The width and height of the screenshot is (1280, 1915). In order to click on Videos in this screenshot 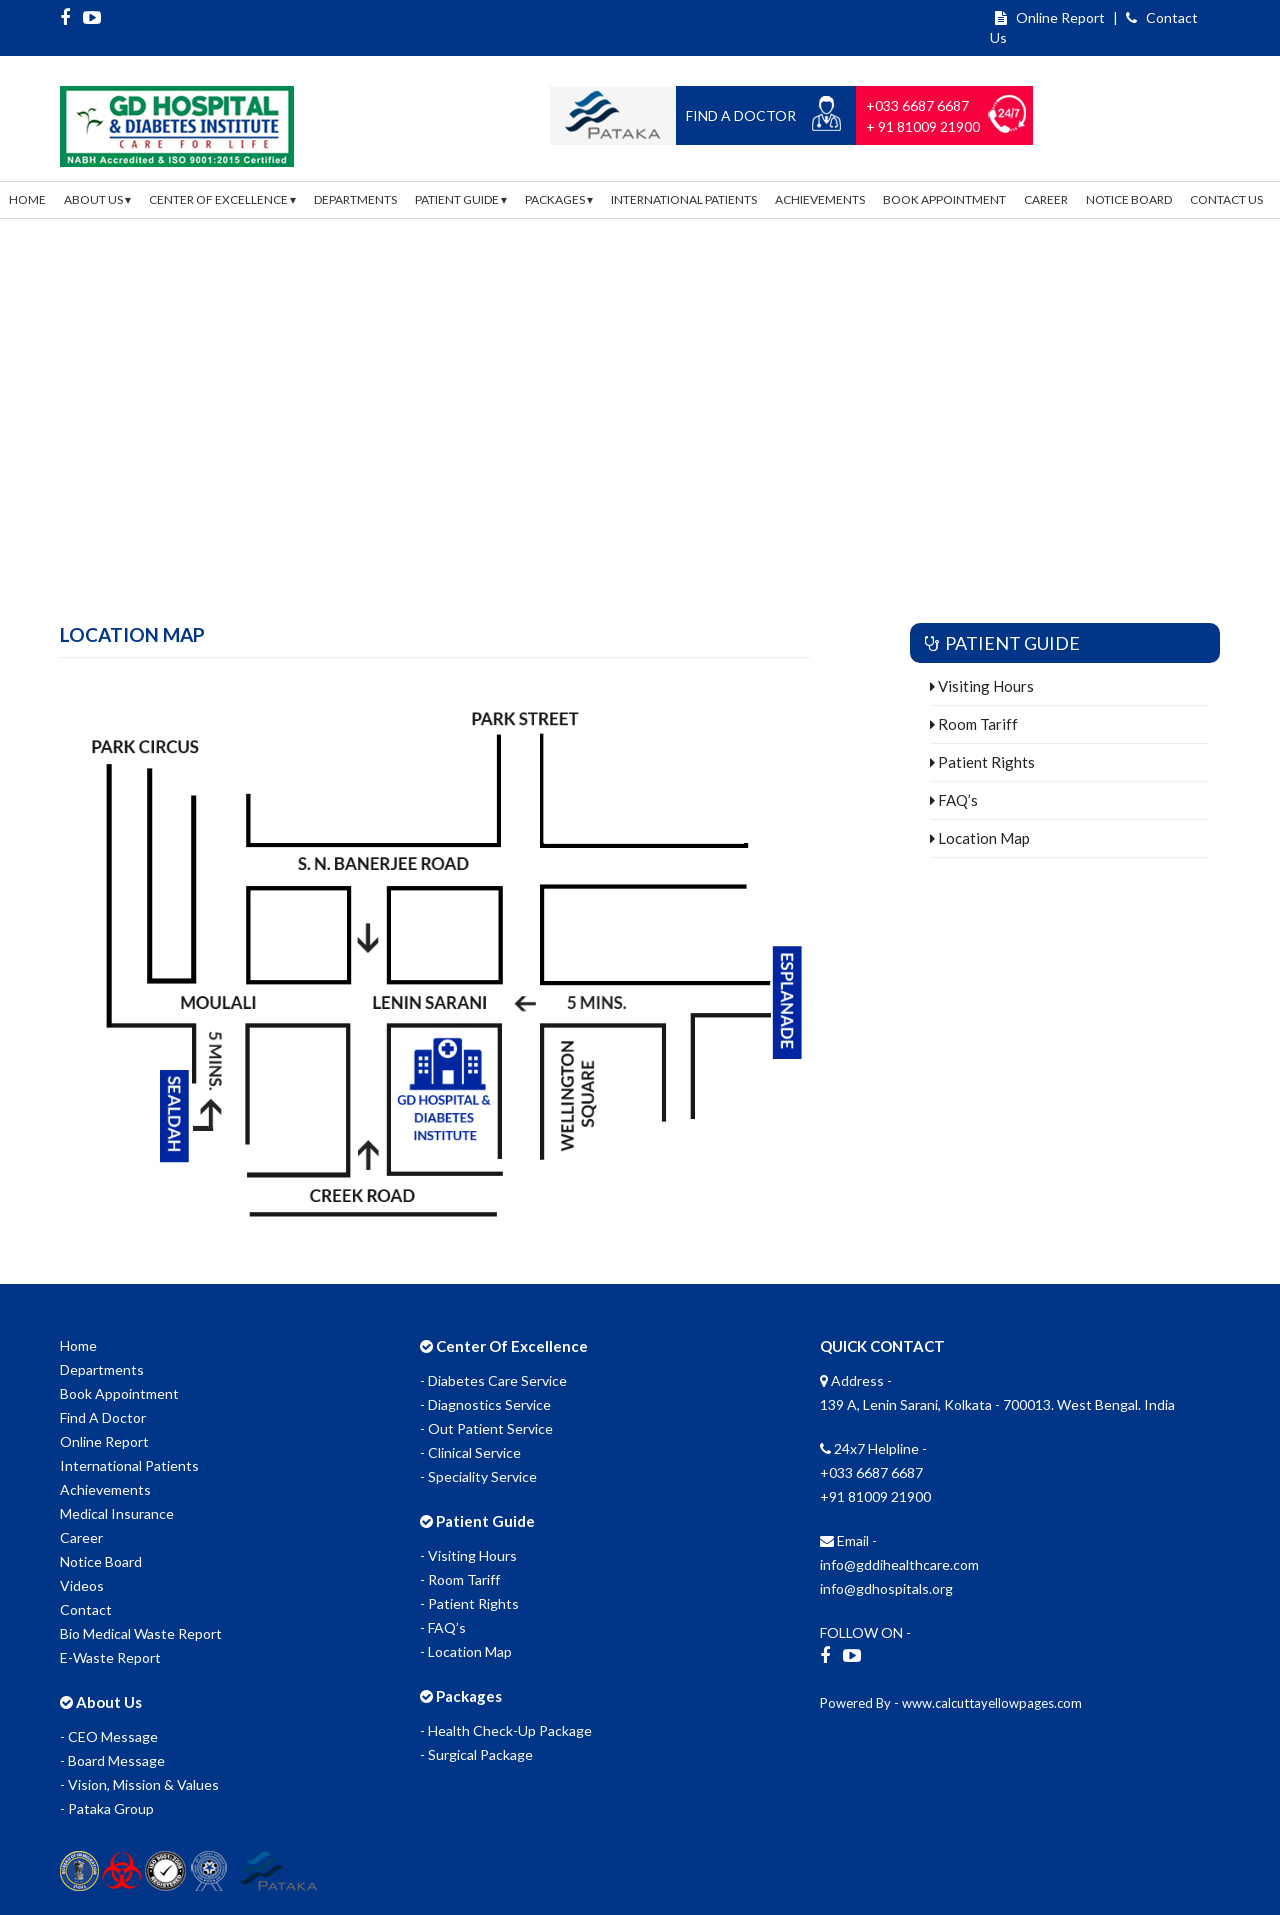, I will do `click(82, 1585)`.